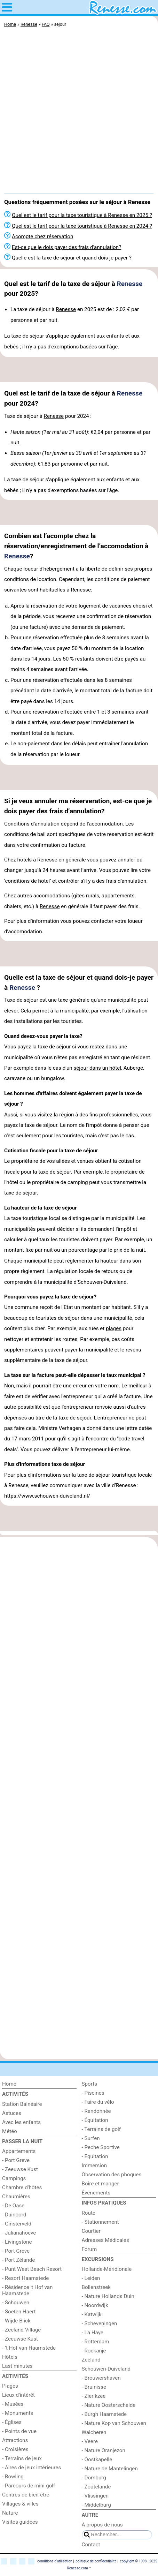 Image resolution: width=158 pixels, height=2576 pixels. I want to click on - Brouwershaven, so click(101, 2378).